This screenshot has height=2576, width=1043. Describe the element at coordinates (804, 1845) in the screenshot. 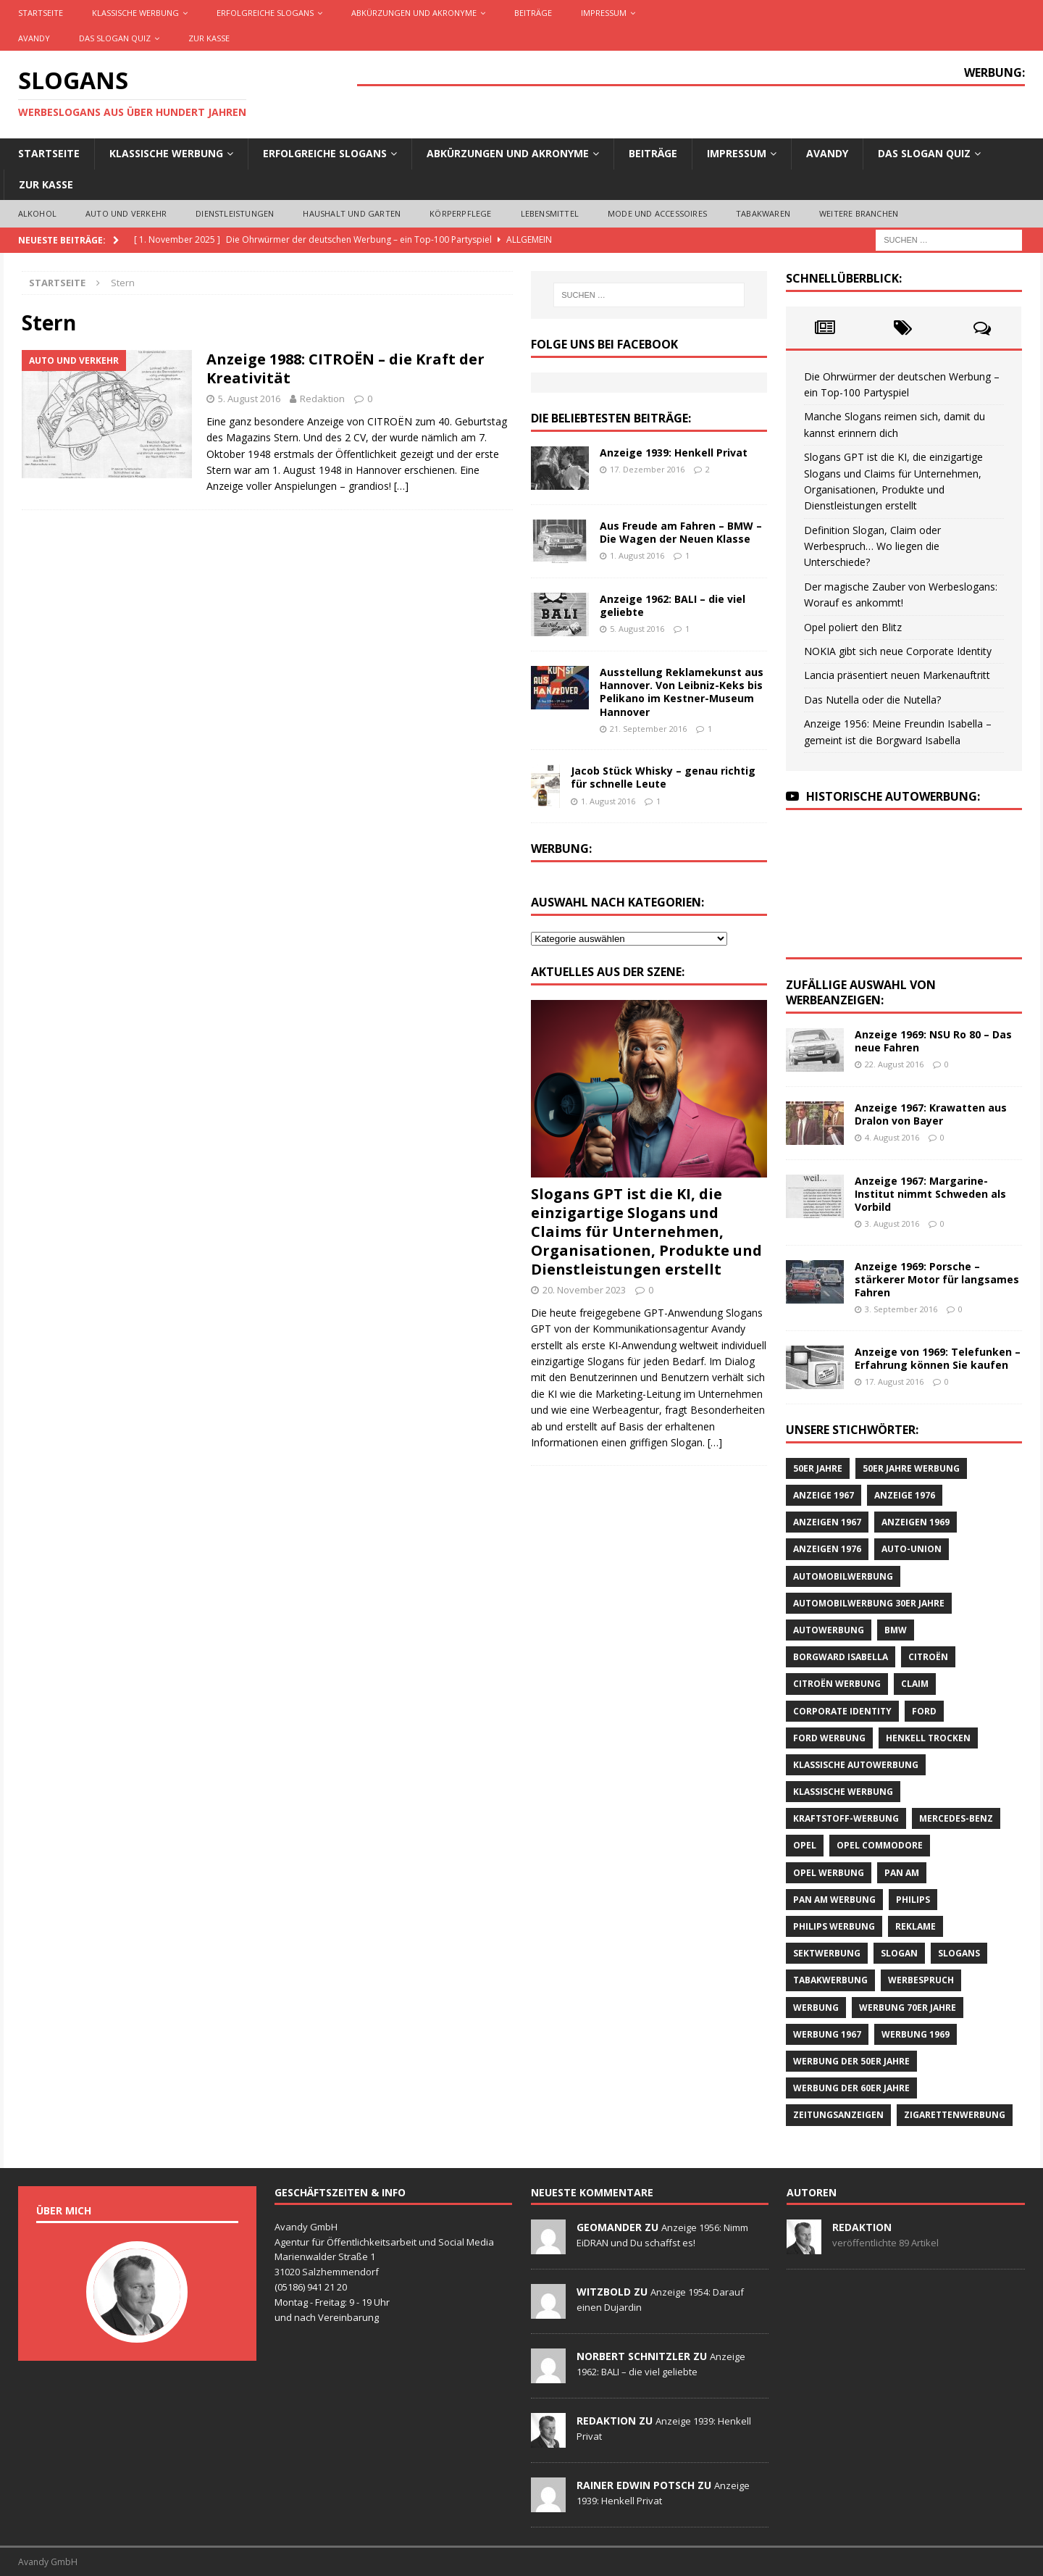

I see `Opel` at that location.